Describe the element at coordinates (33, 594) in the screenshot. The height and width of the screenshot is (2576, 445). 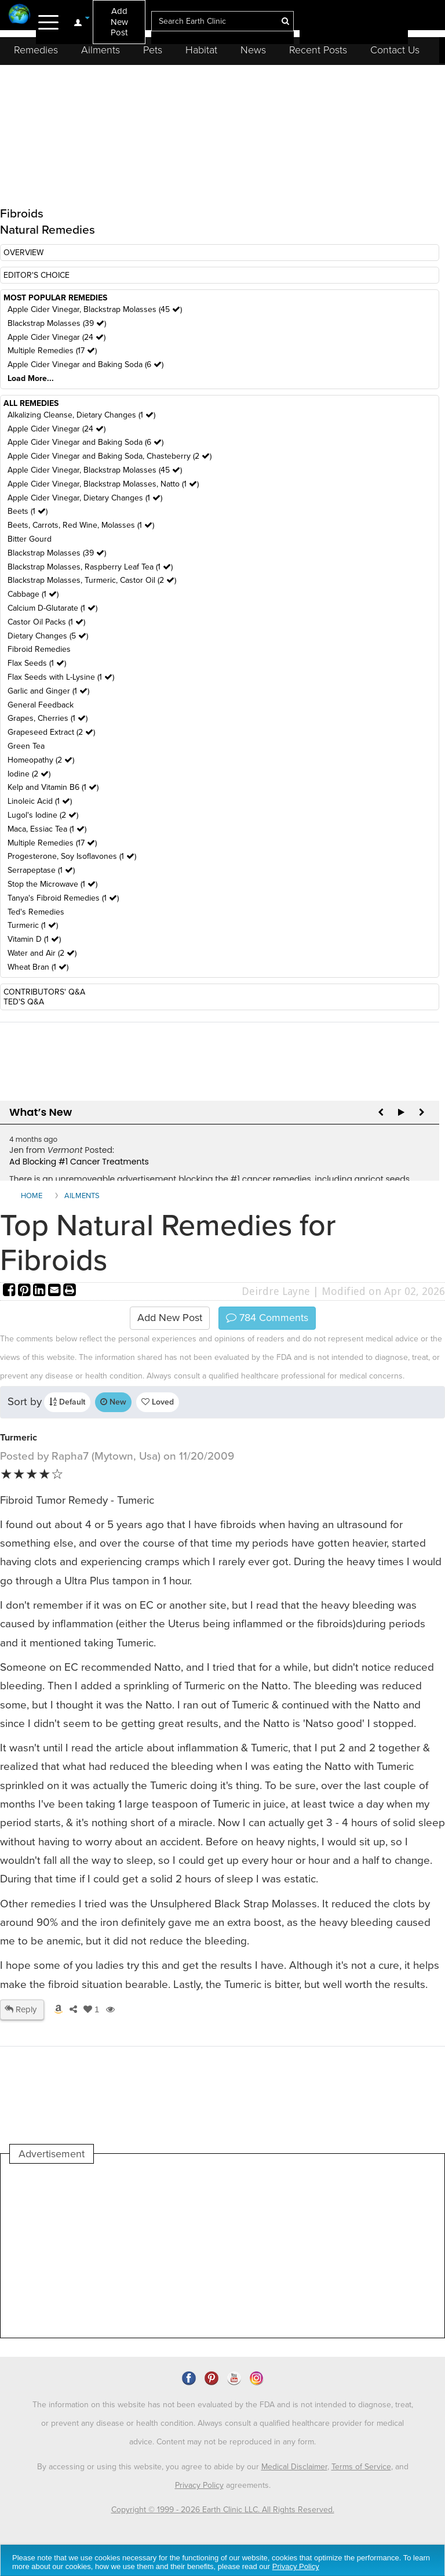
I see `Cabbage (1 )` at that location.